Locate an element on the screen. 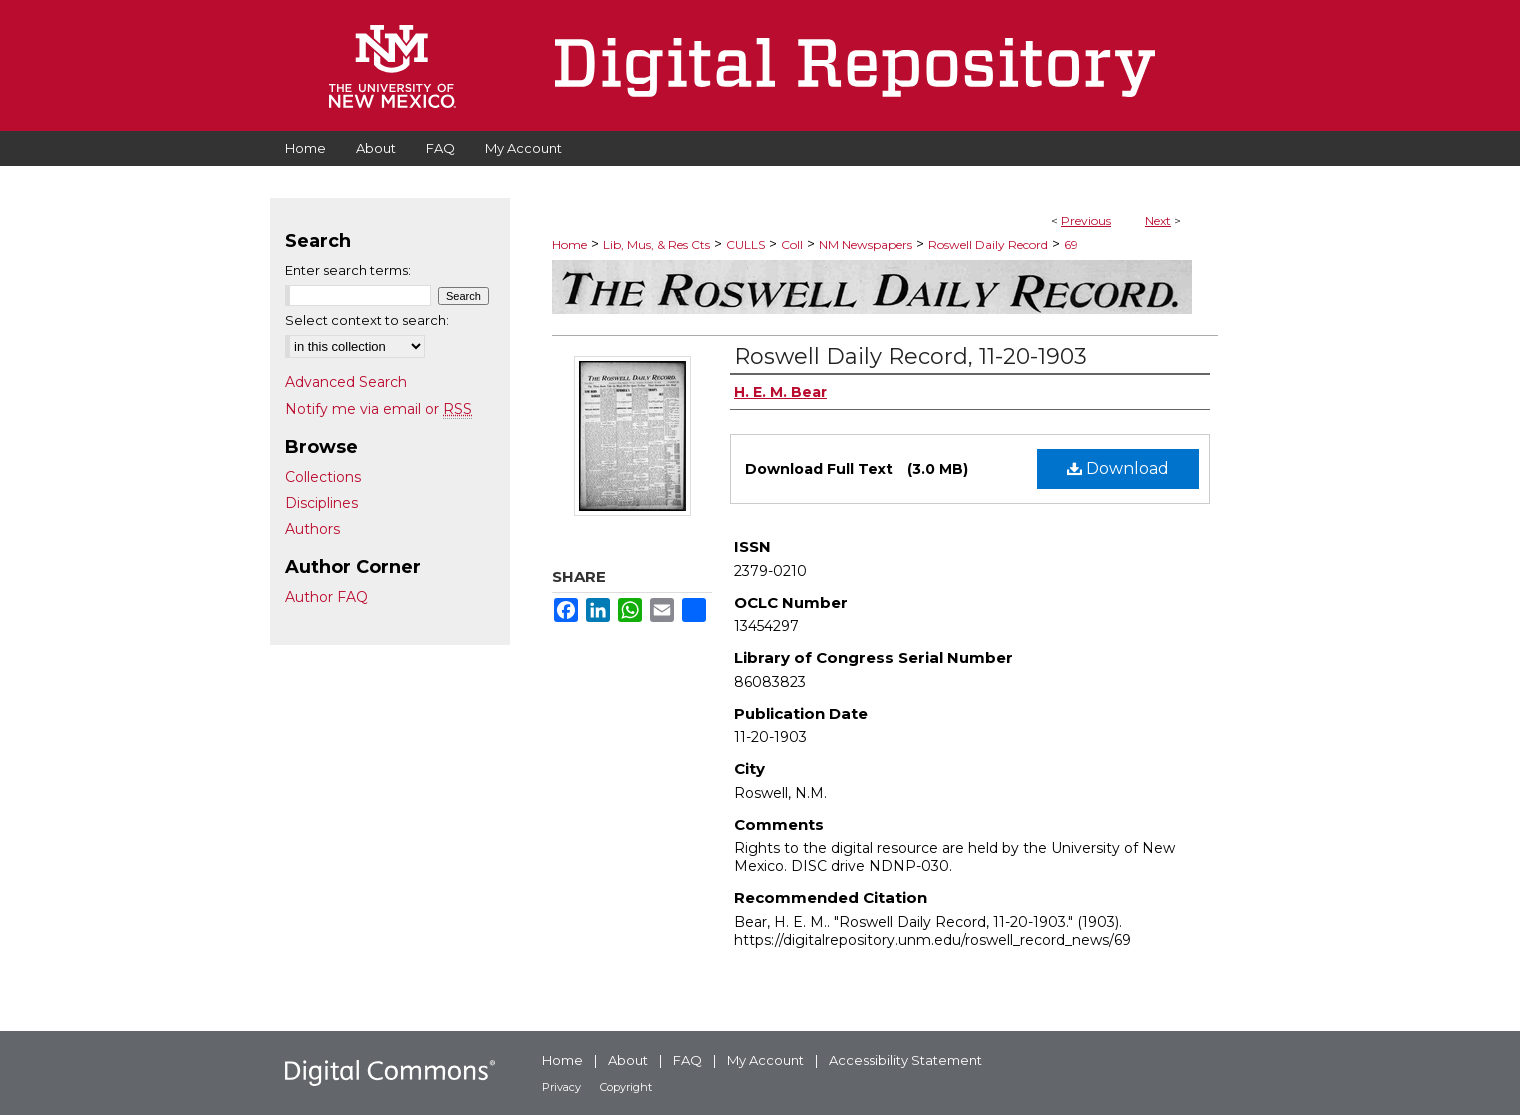 This screenshot has width=1520, height=1115. Author FAQ is located at coordinates (326, 597).